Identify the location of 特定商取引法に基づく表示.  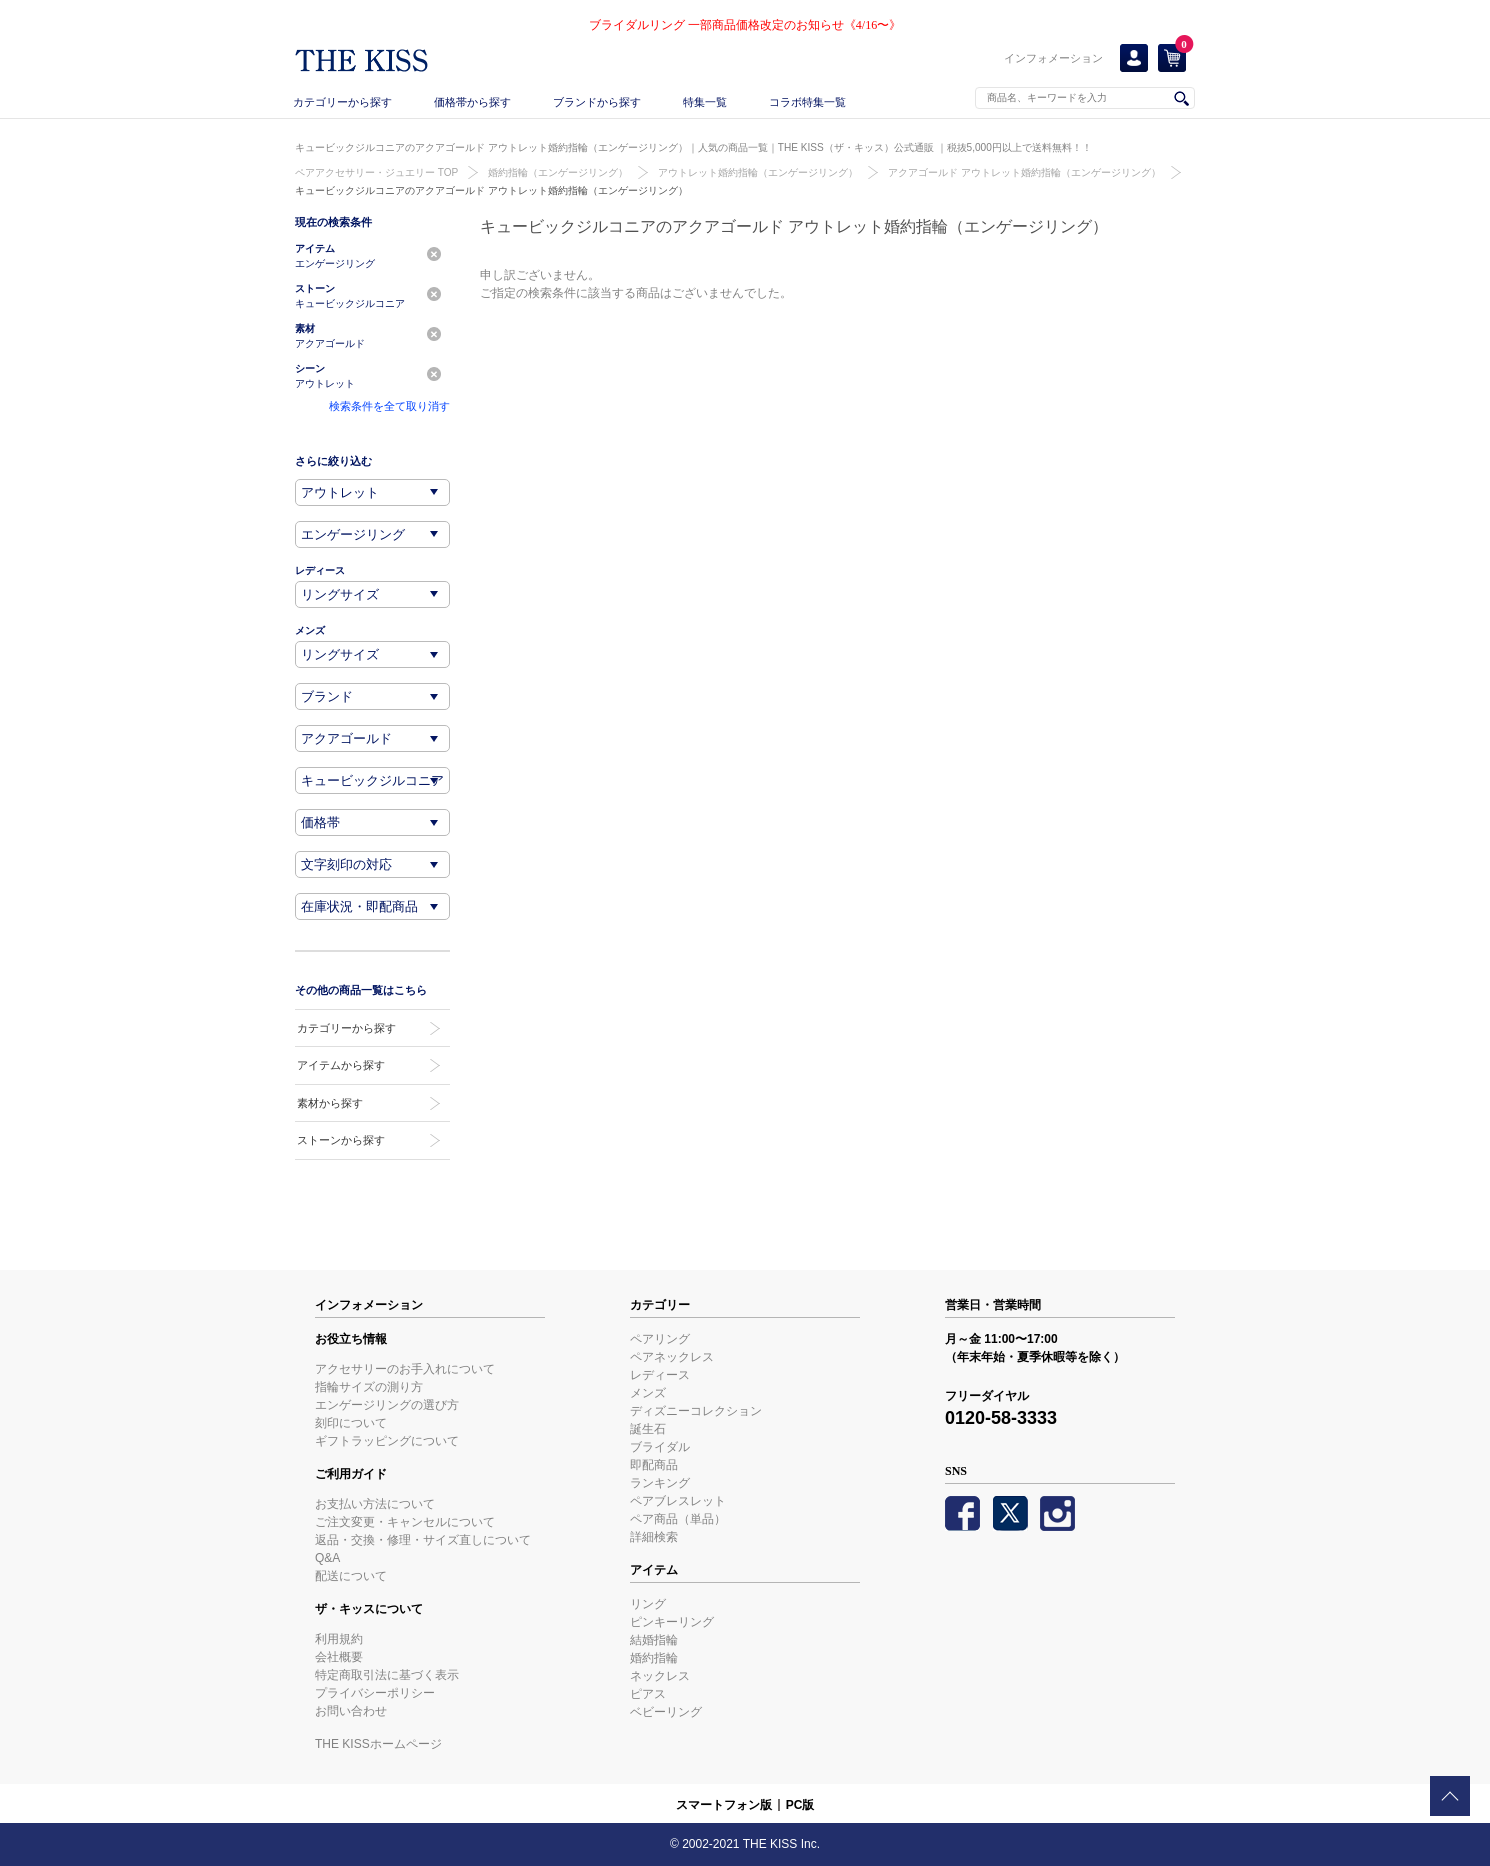
(387, 1675).